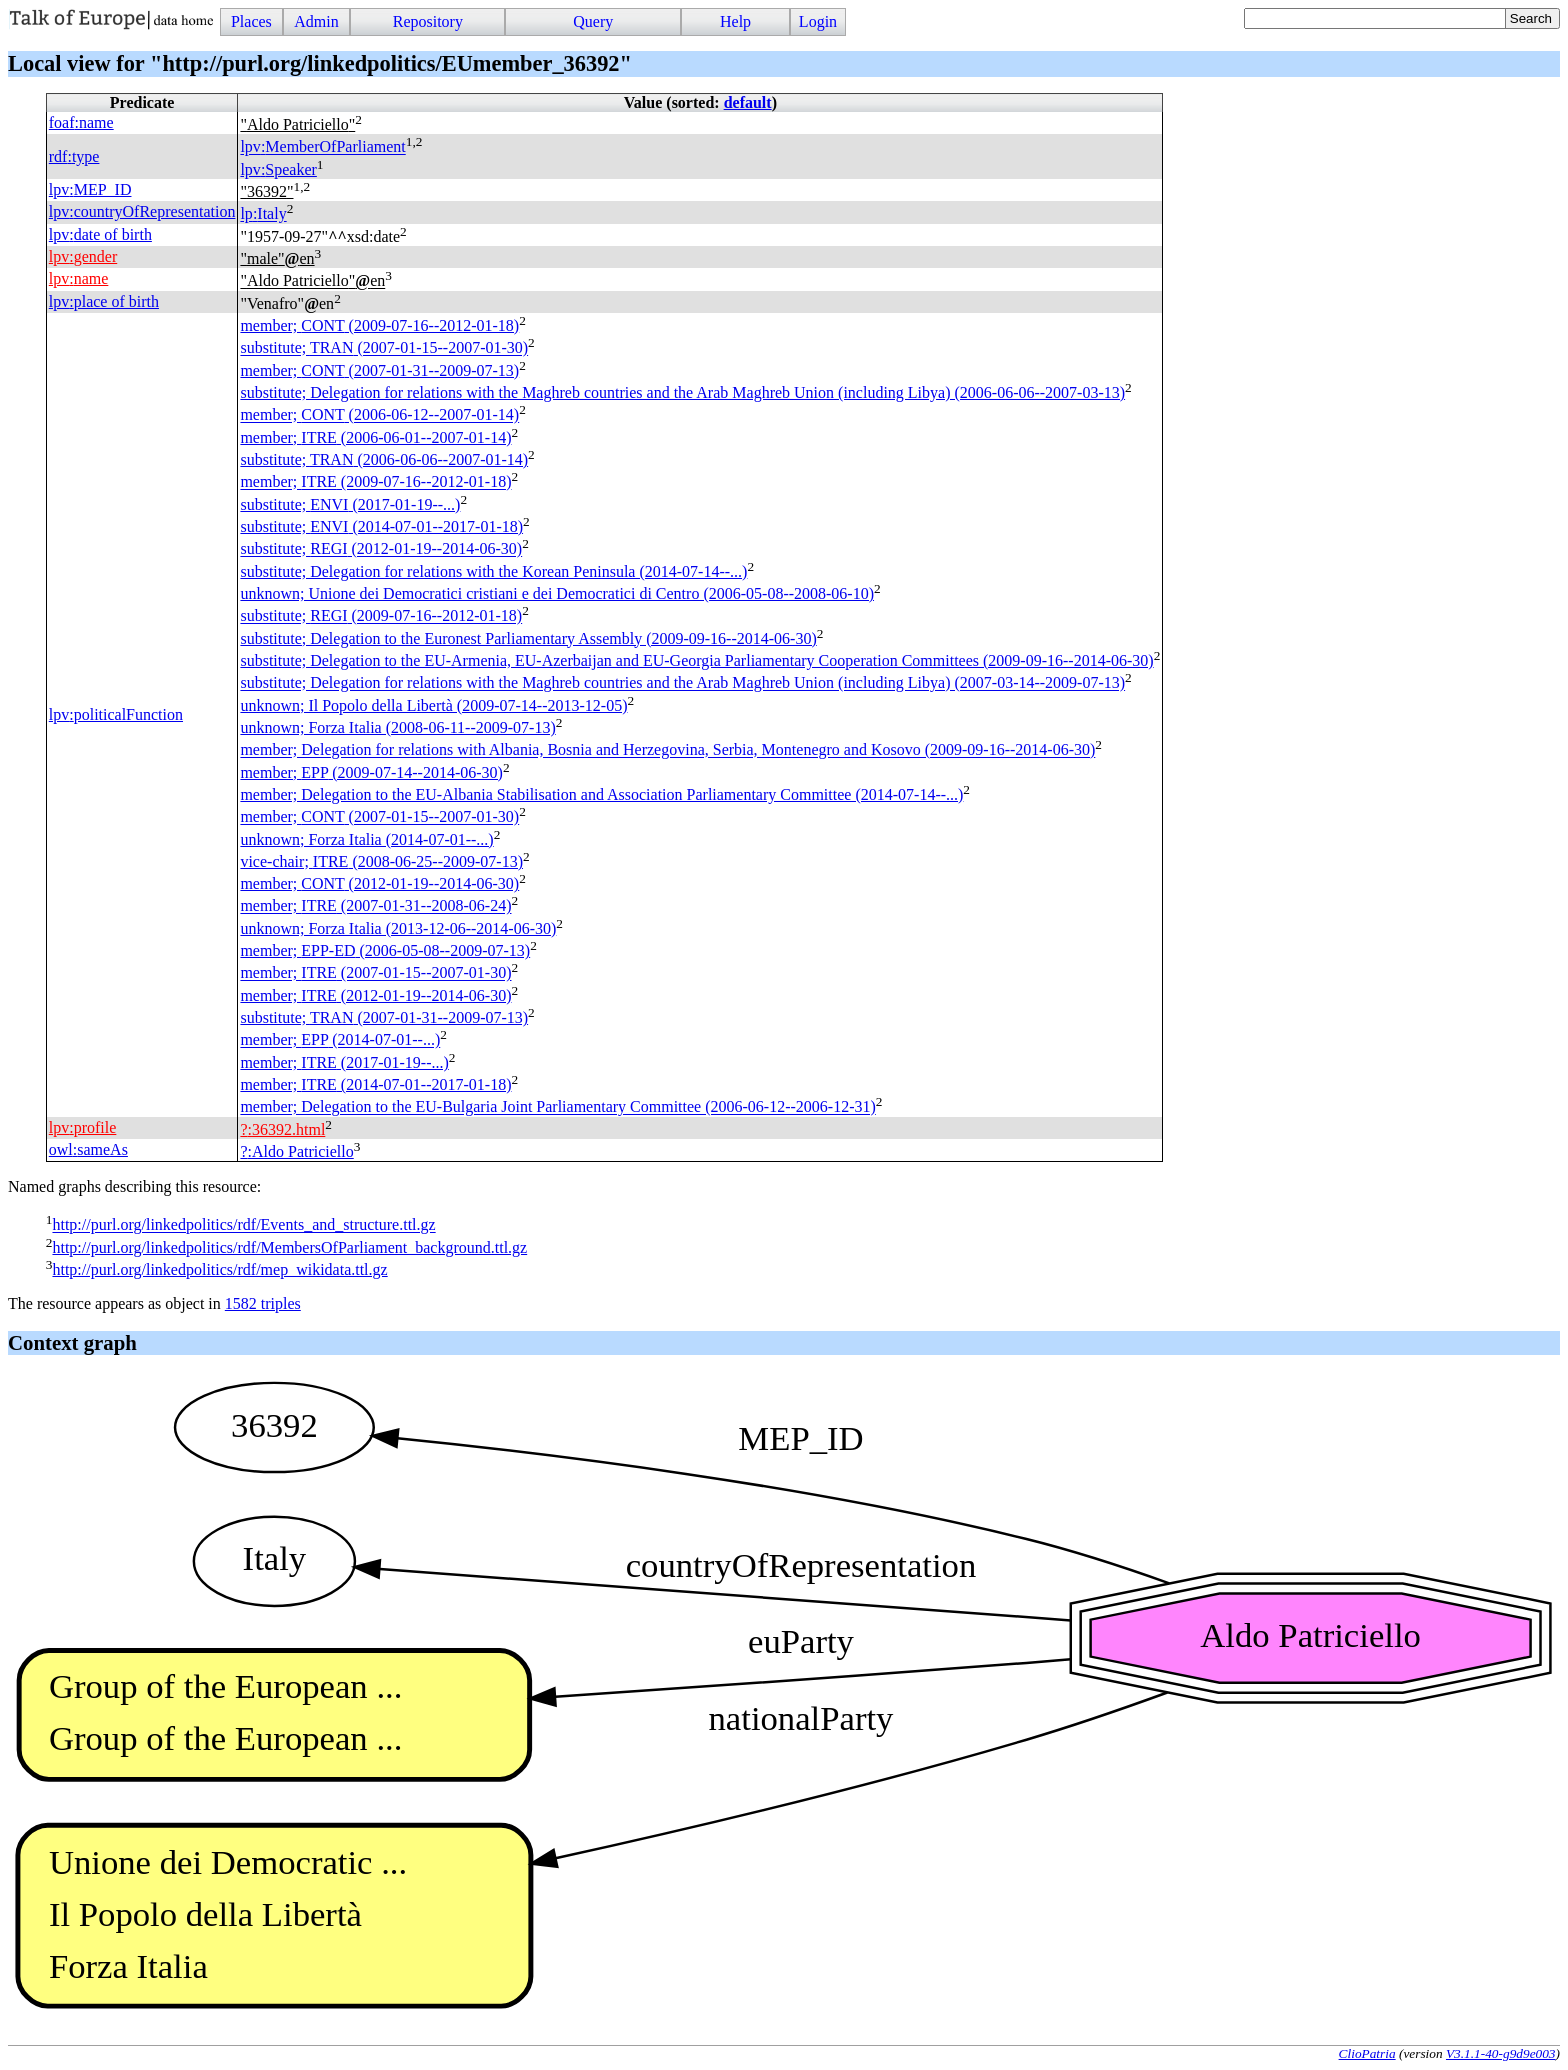 This screenshot has width=1568, height=2070. What do you see at coordinates (385, 950) in the screenshot?
I see `member; (2006-05-08--2009-07-13)` at bounding box center [385, 950].